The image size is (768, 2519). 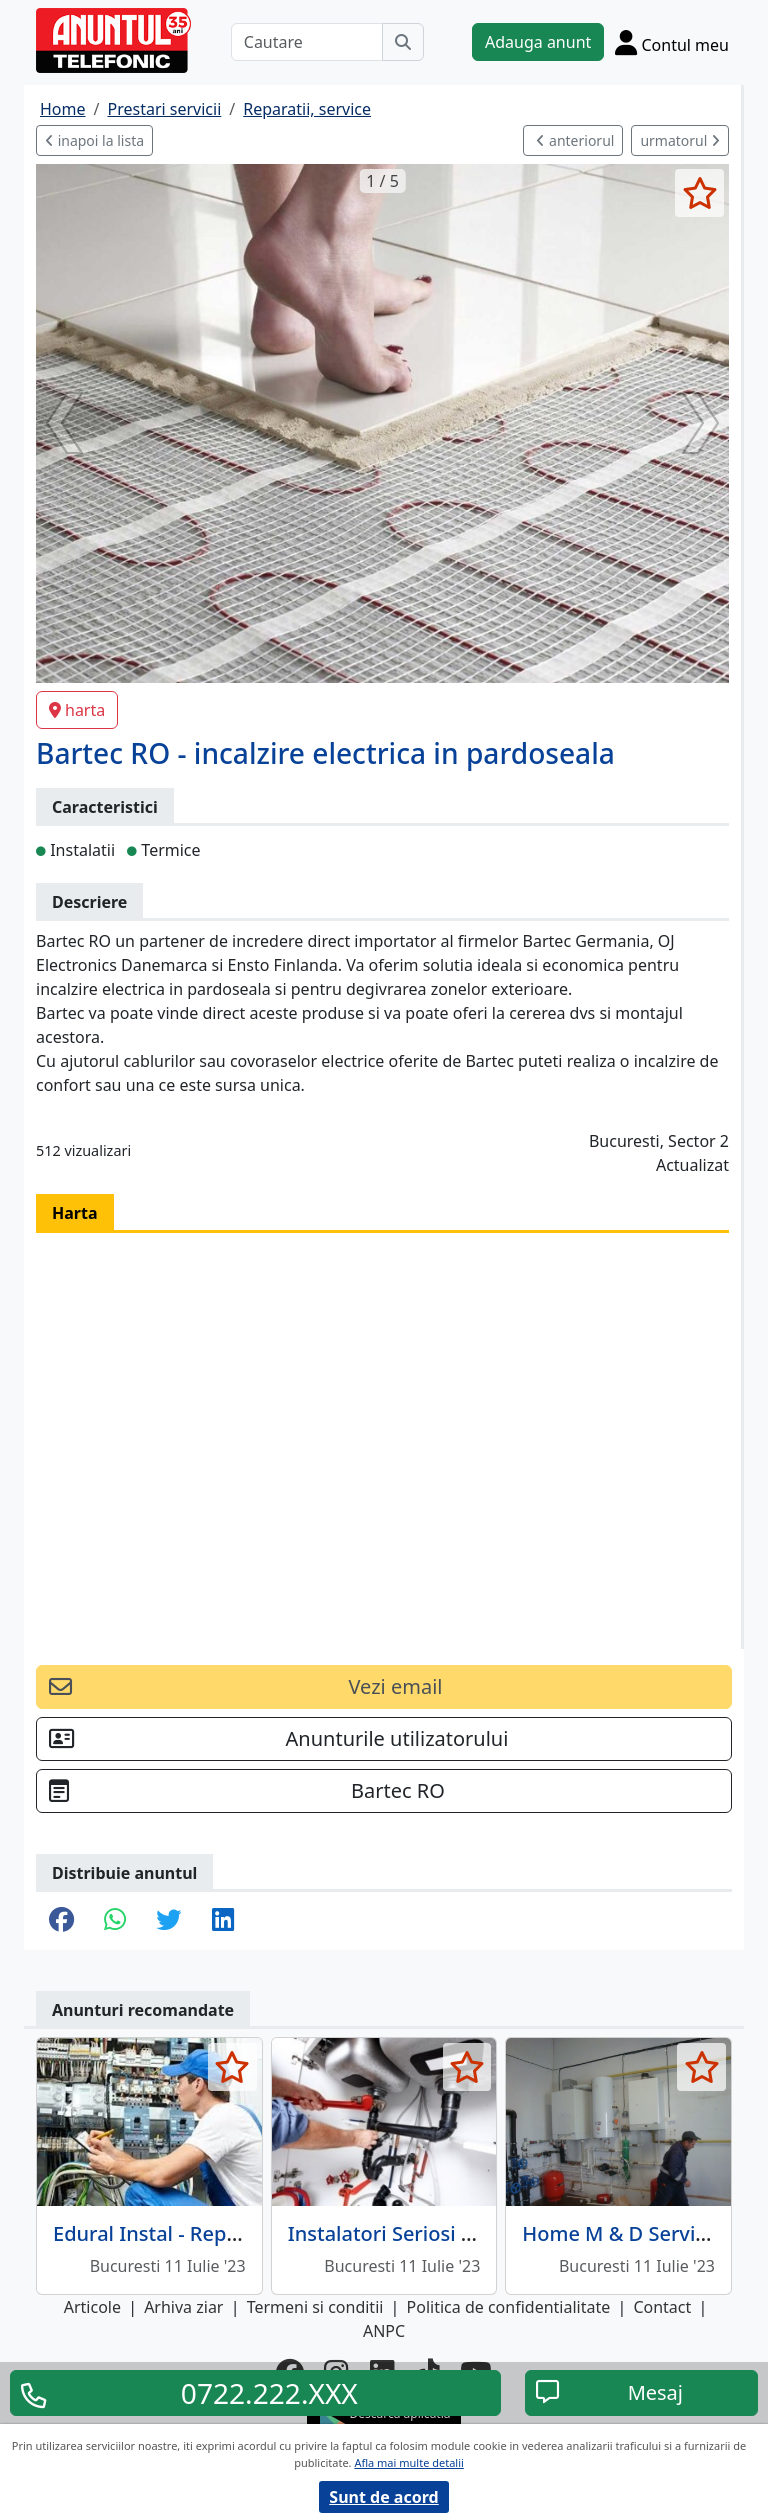 What do you see at coordinates (403, 42) in the screenshot?
I see `[Cauta]` at bounding box center [403, 42].